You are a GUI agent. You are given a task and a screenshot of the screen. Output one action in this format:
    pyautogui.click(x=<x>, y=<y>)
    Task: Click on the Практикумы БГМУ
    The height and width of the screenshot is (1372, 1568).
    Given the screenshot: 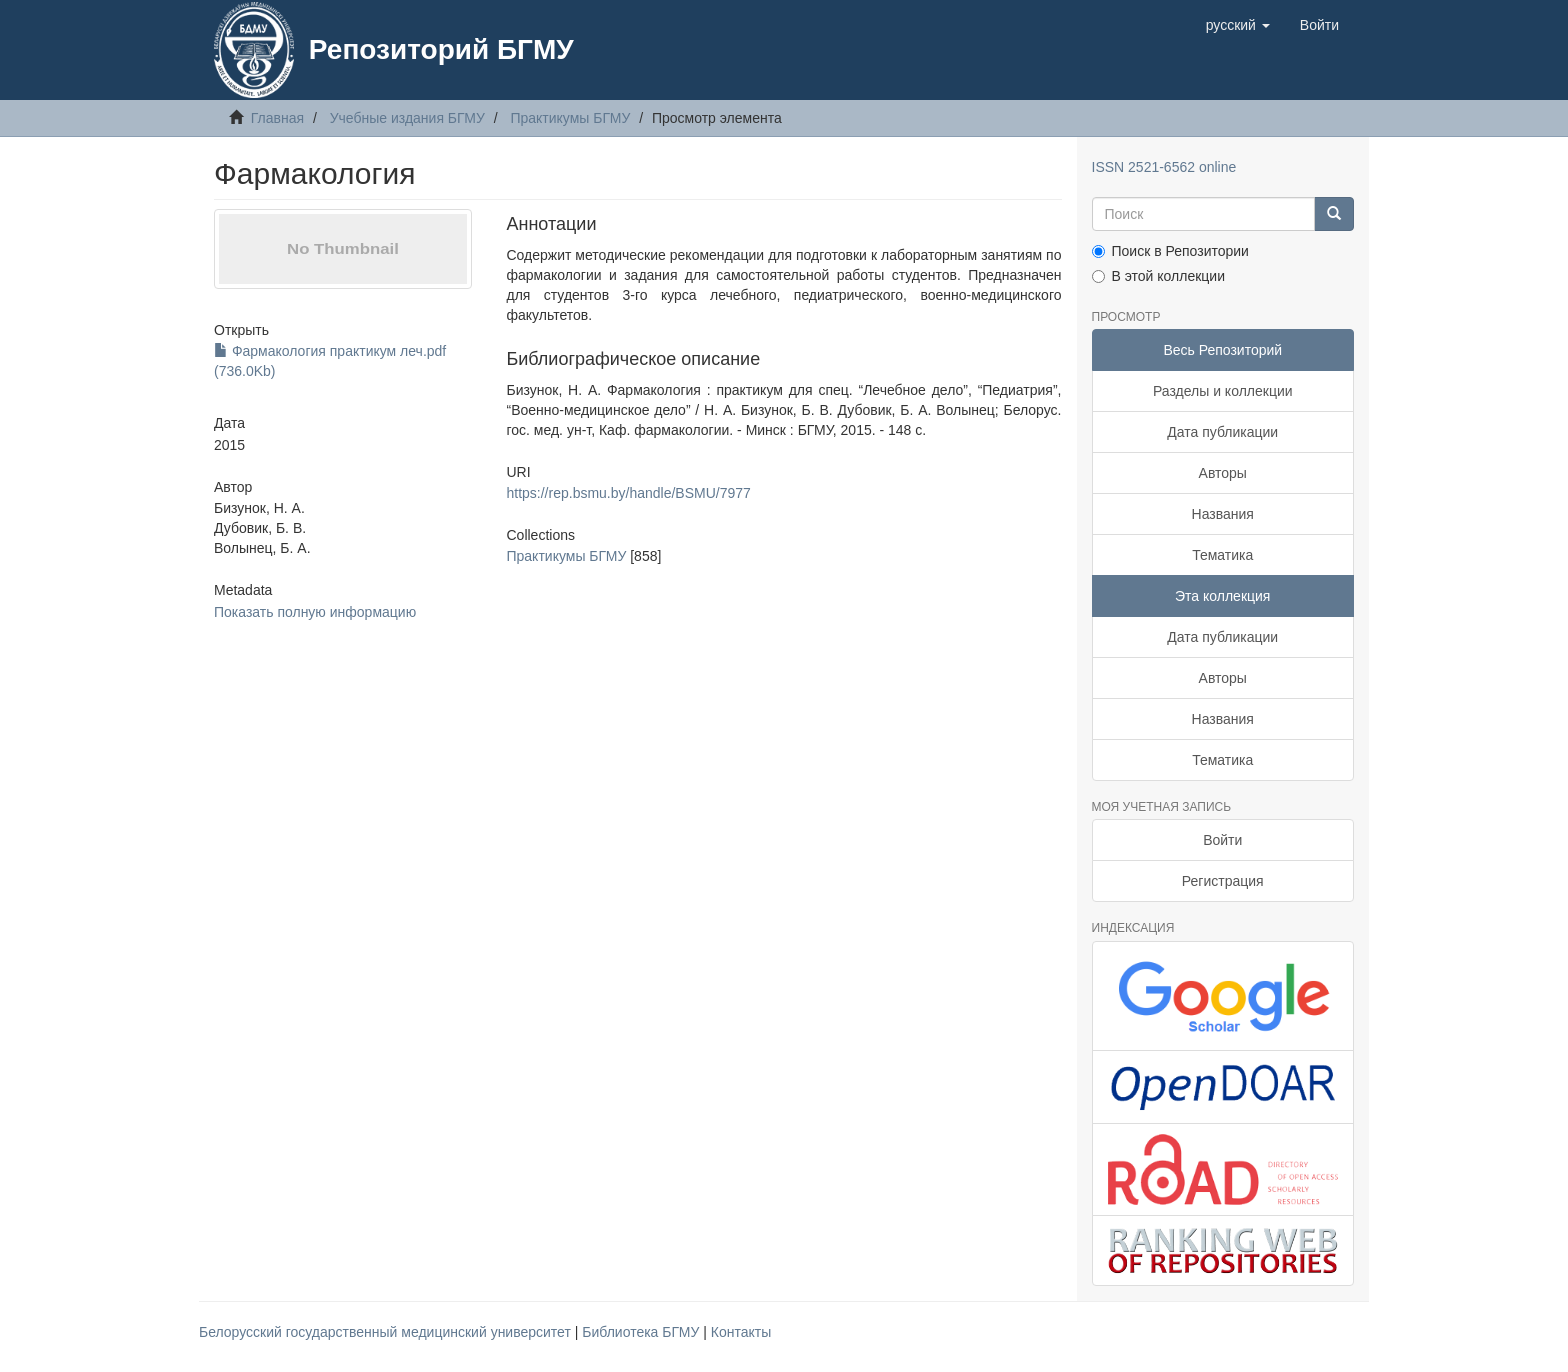 What is the action you would take?
    pyautogui.click(x=570, y=118)
    